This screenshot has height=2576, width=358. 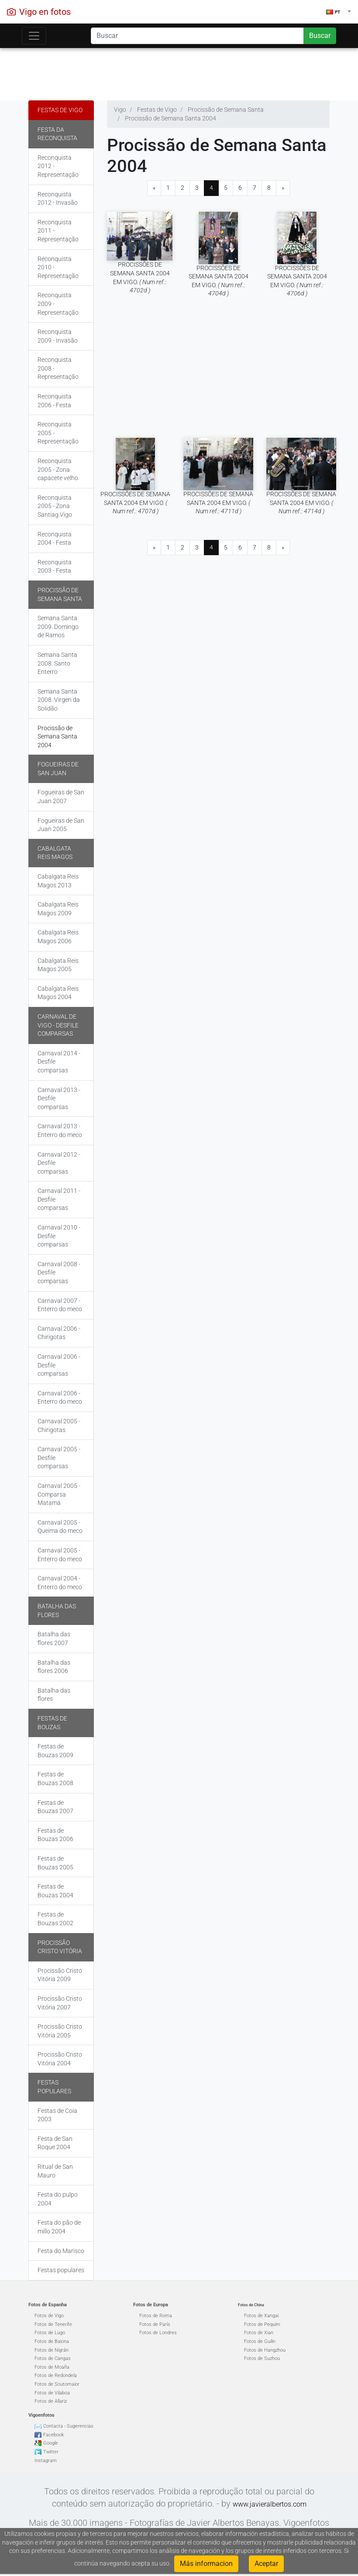 What do you see at coordinates (262, 2358) in the screenshot?
I see `Fotos de Suzhou` at bounding box center [262, 2358].